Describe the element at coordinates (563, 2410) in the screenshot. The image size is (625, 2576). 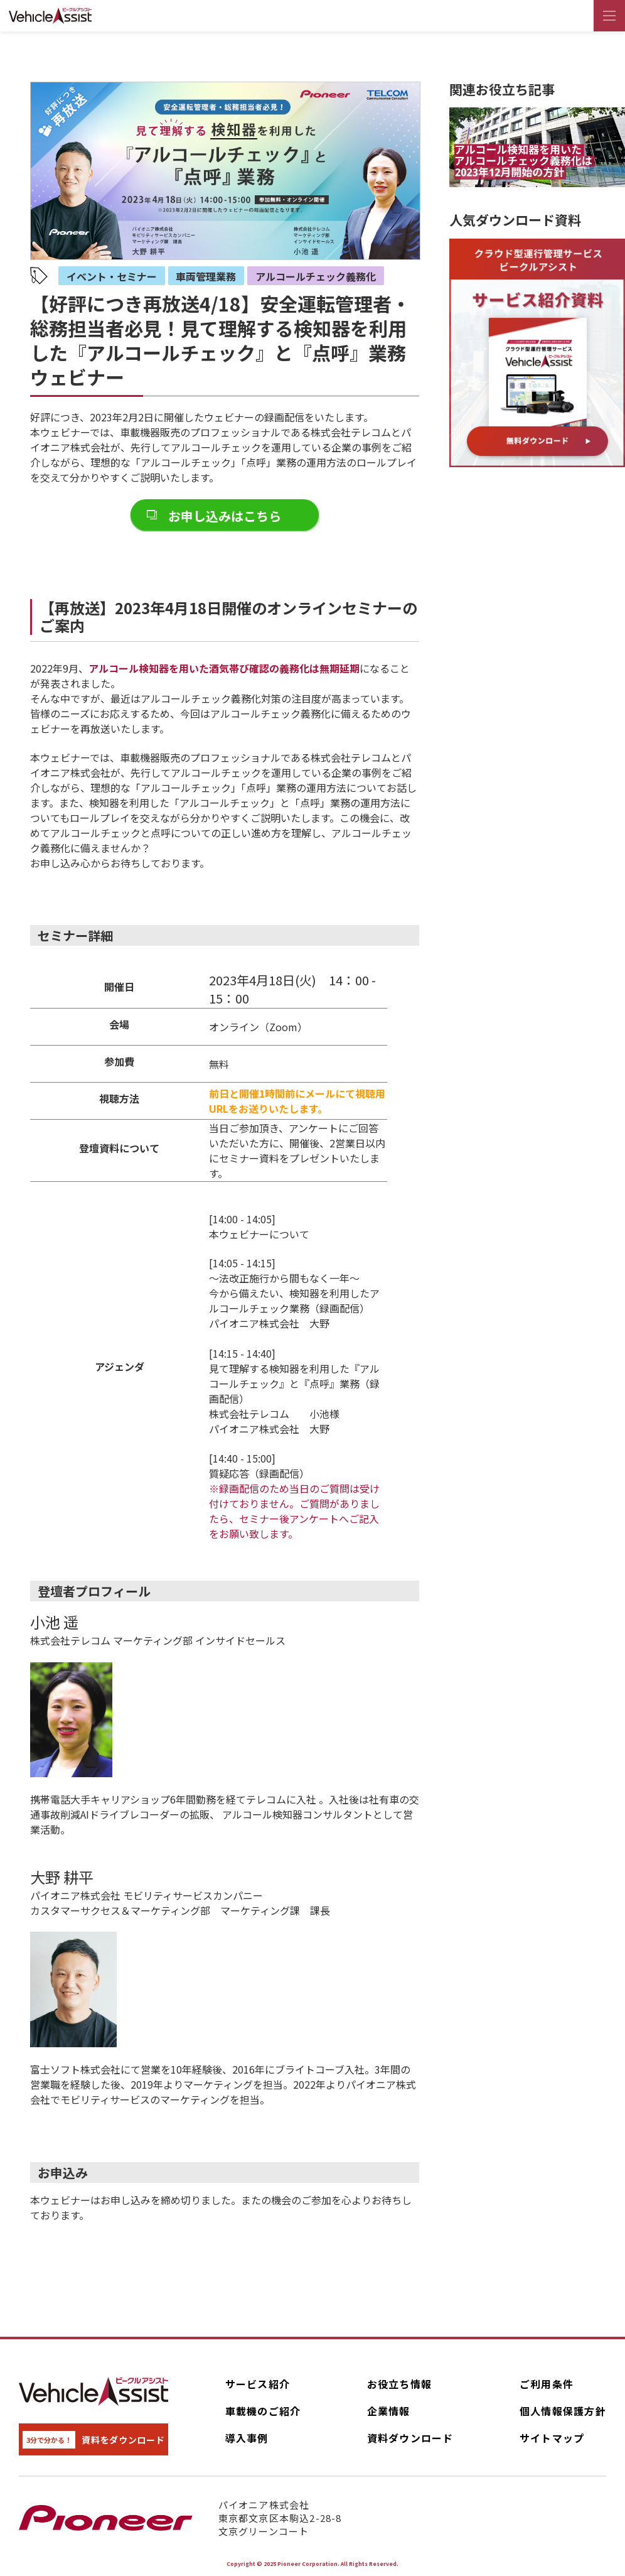
I see `個人情報保護方針` at that location.